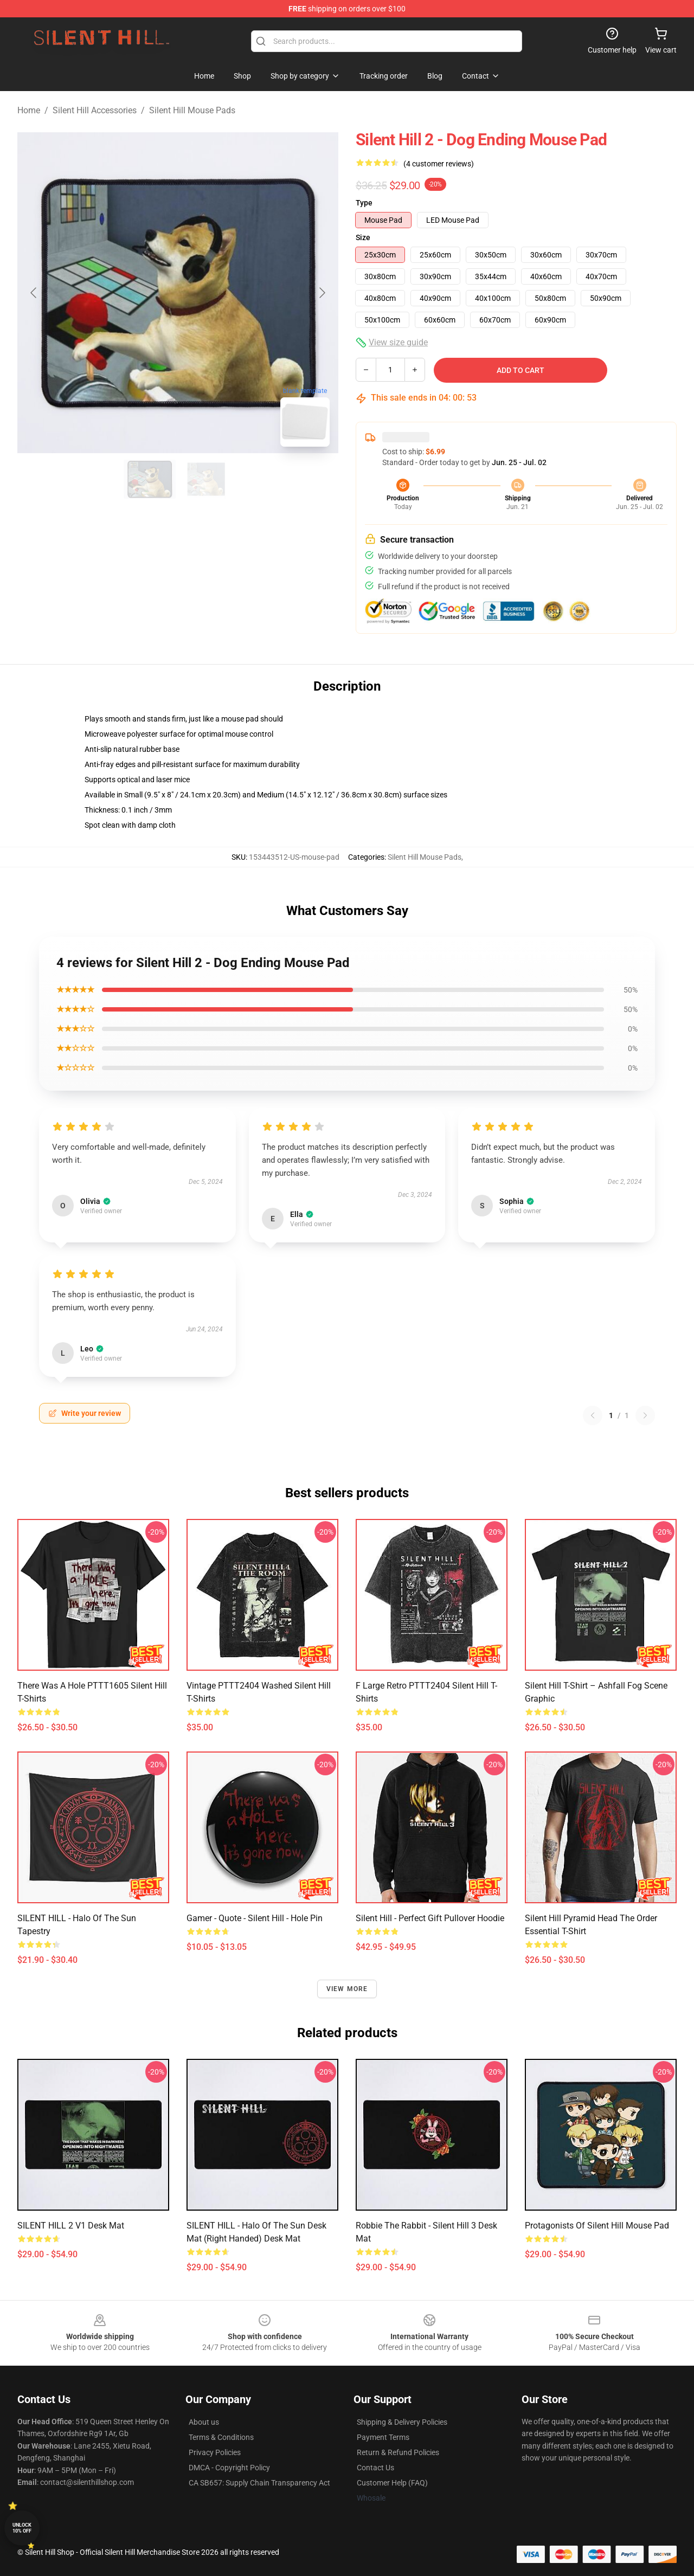 This screenshot has width=694, height=2576. What do you see at coordinates (259, 2482) in the screenshot?
I see `CA SB657: Supply Chain Transparency Act` at bounding box center [259, 2482].